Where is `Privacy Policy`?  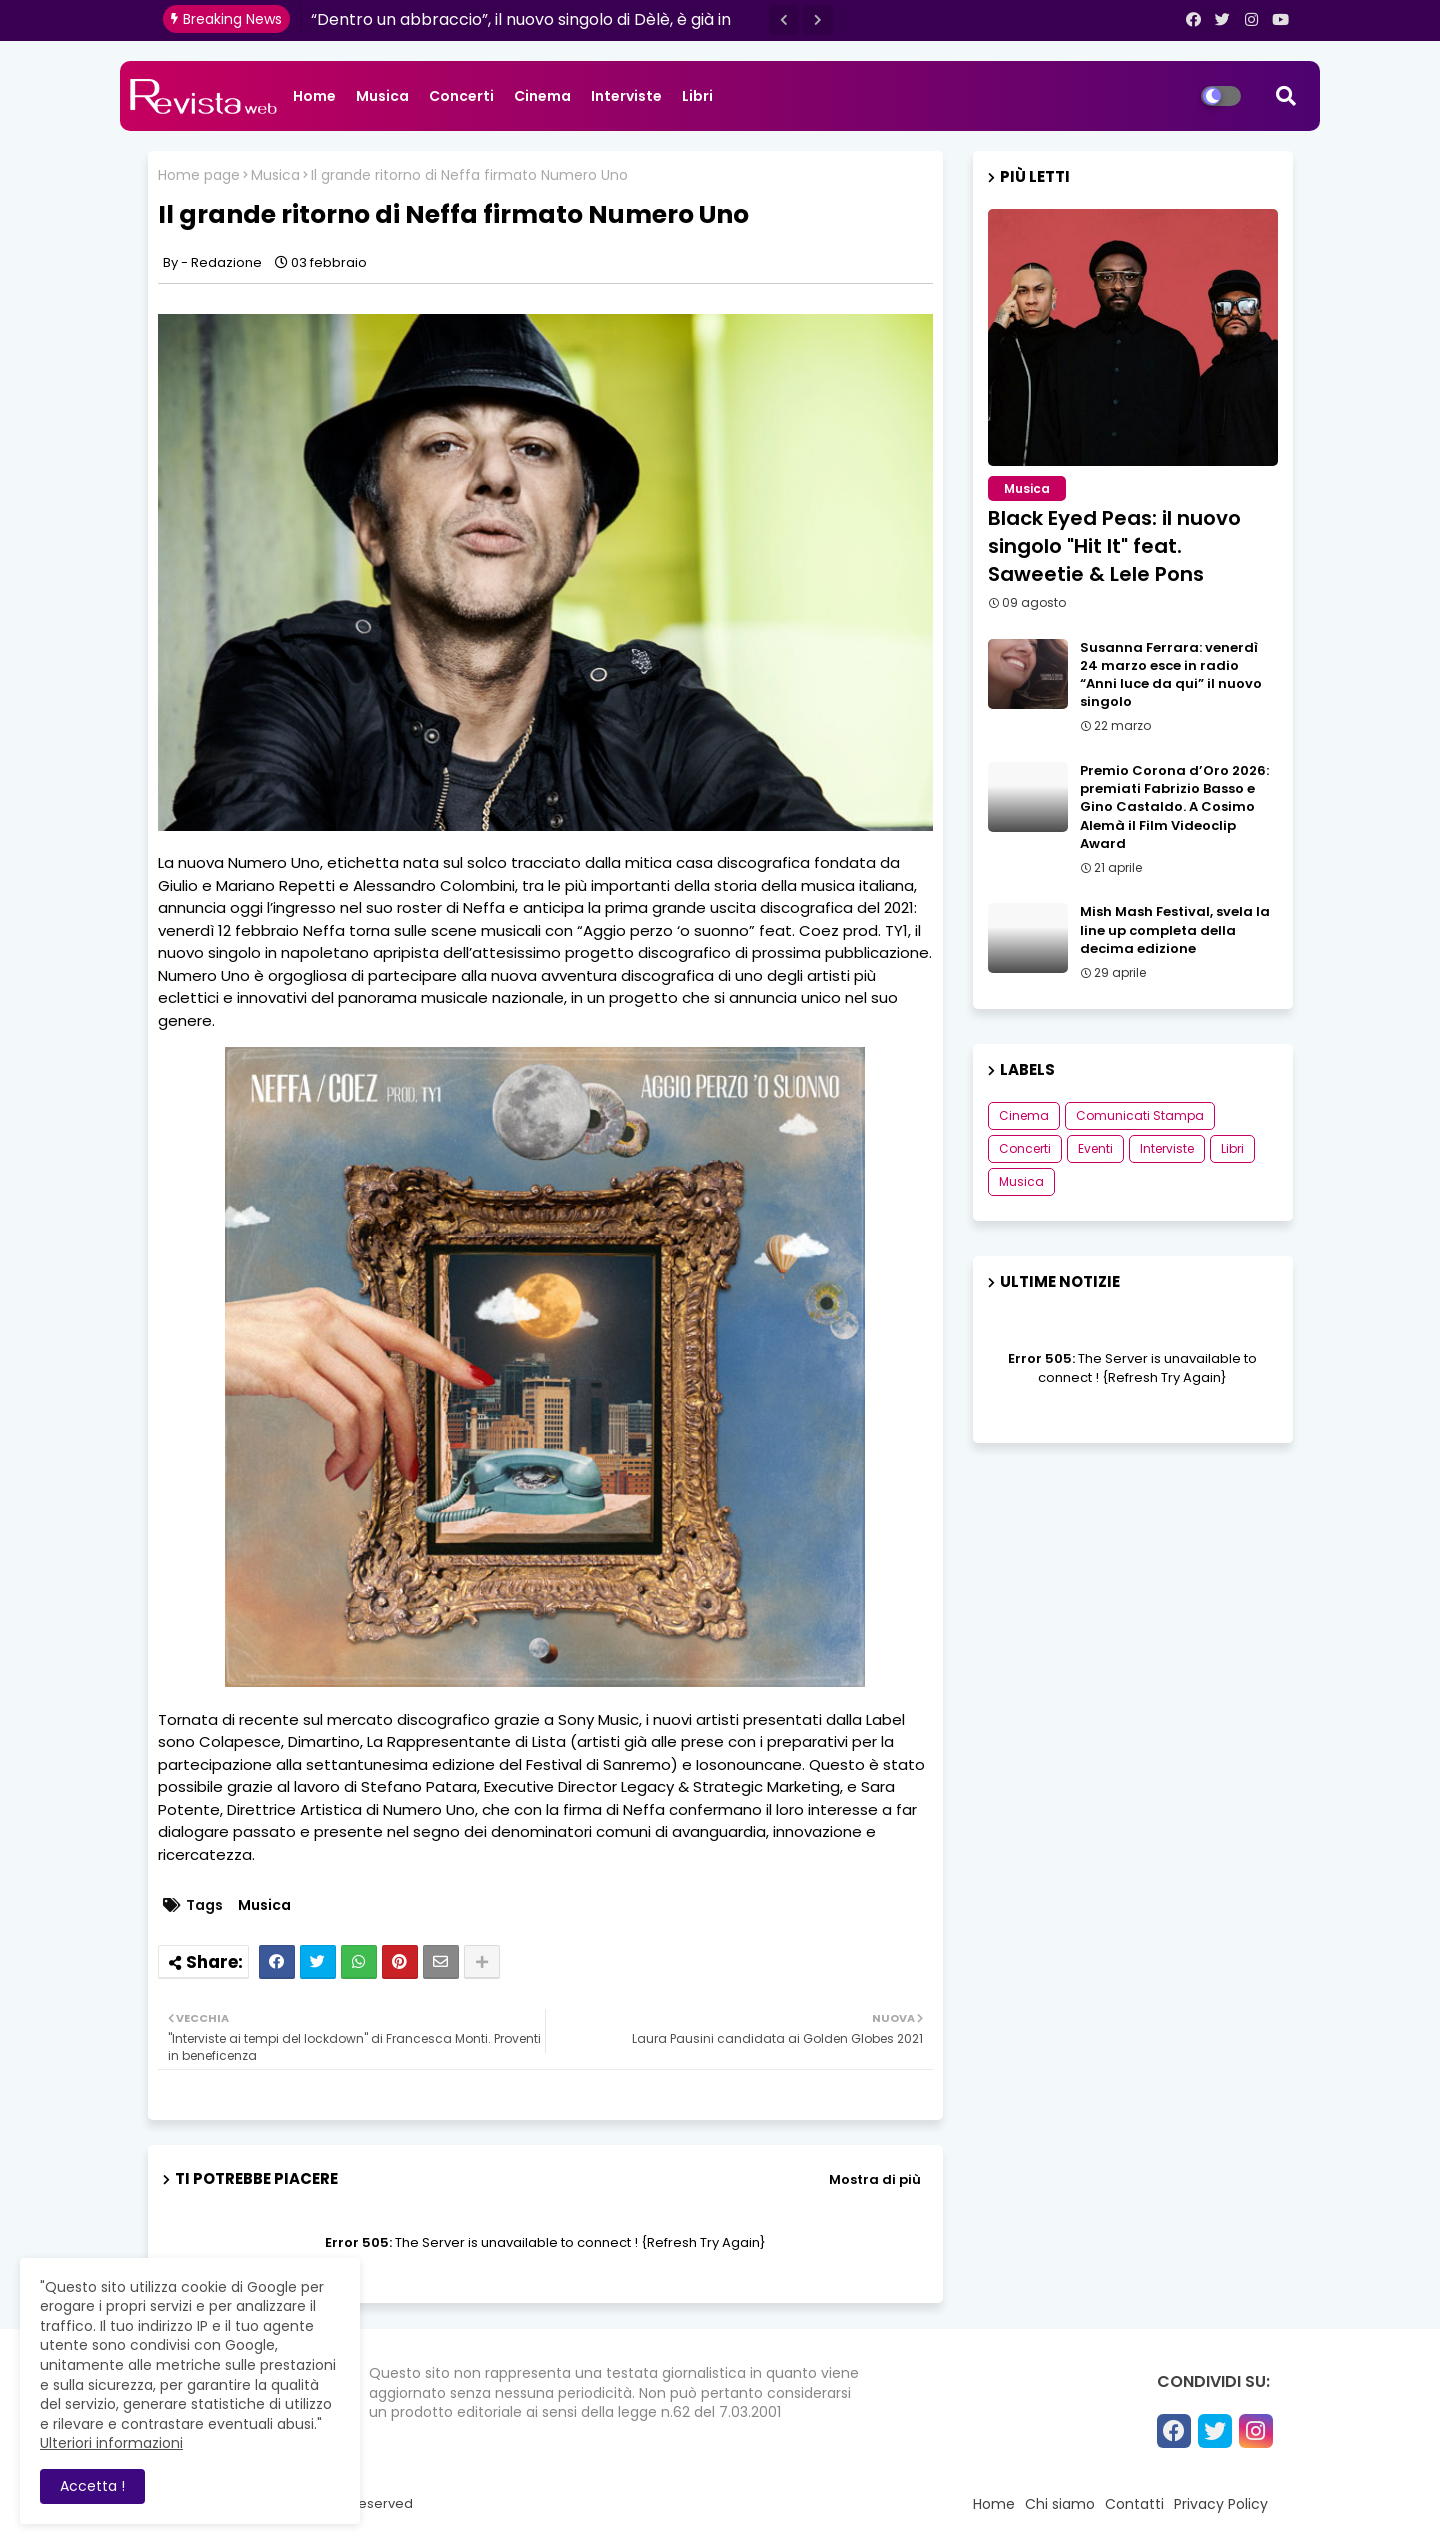
Privacy Policy is located at coordinates (1221, 2504).